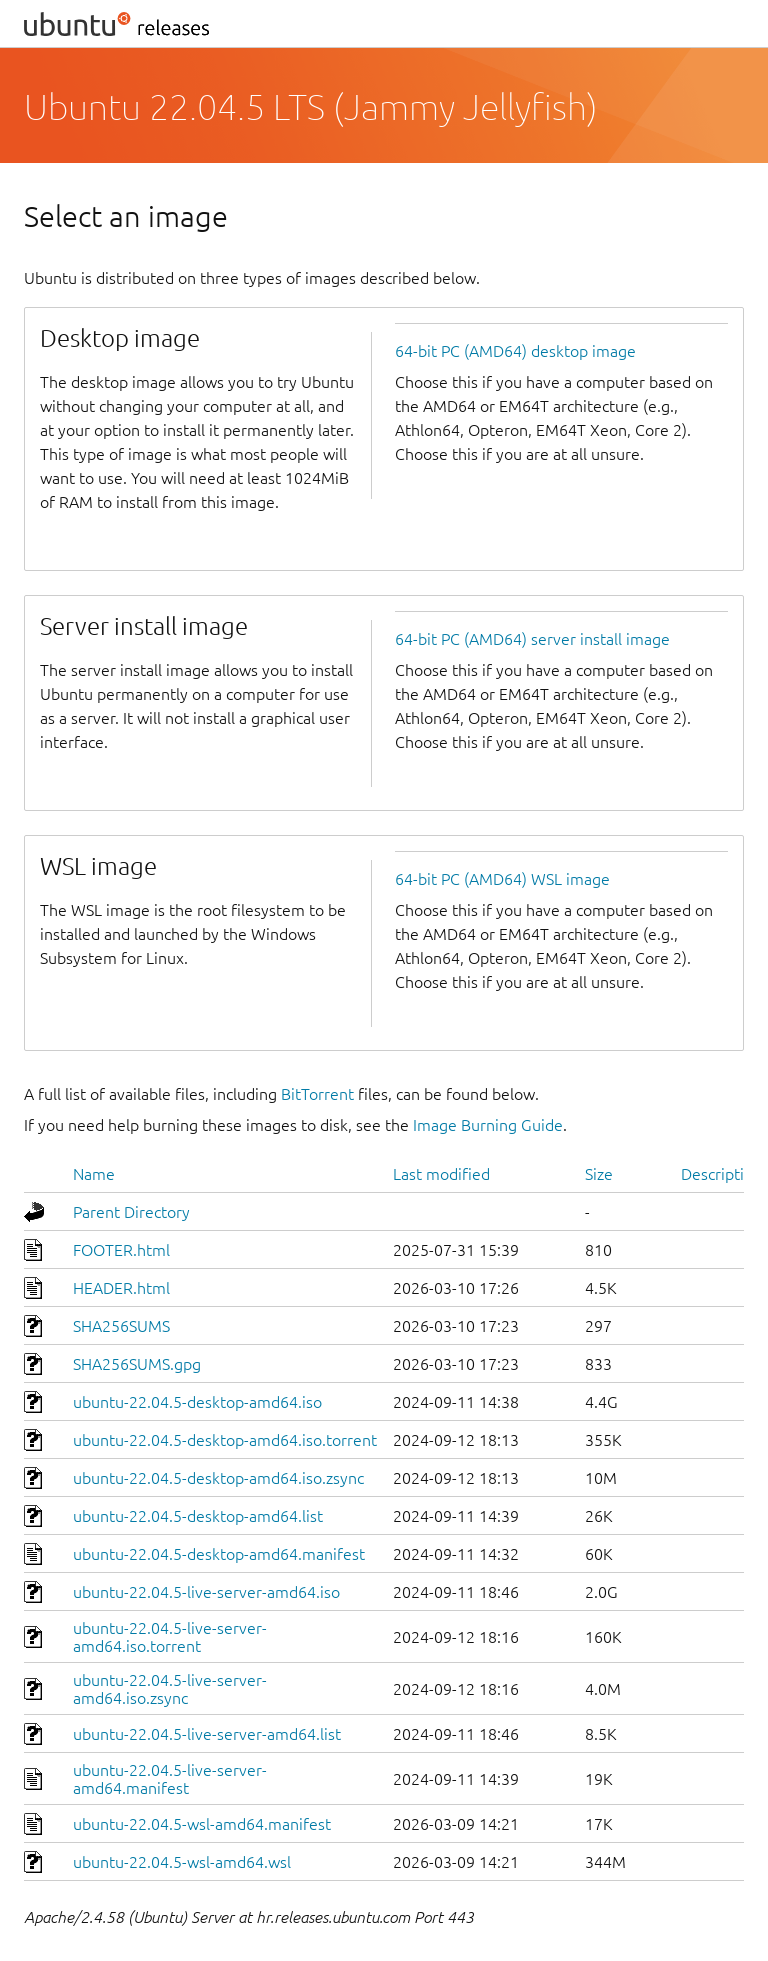  Describe the element at coordinates (207, 1734) in the screenshot. I see `ubuntu-22.04.5-live-server-amd64.list` at that location.